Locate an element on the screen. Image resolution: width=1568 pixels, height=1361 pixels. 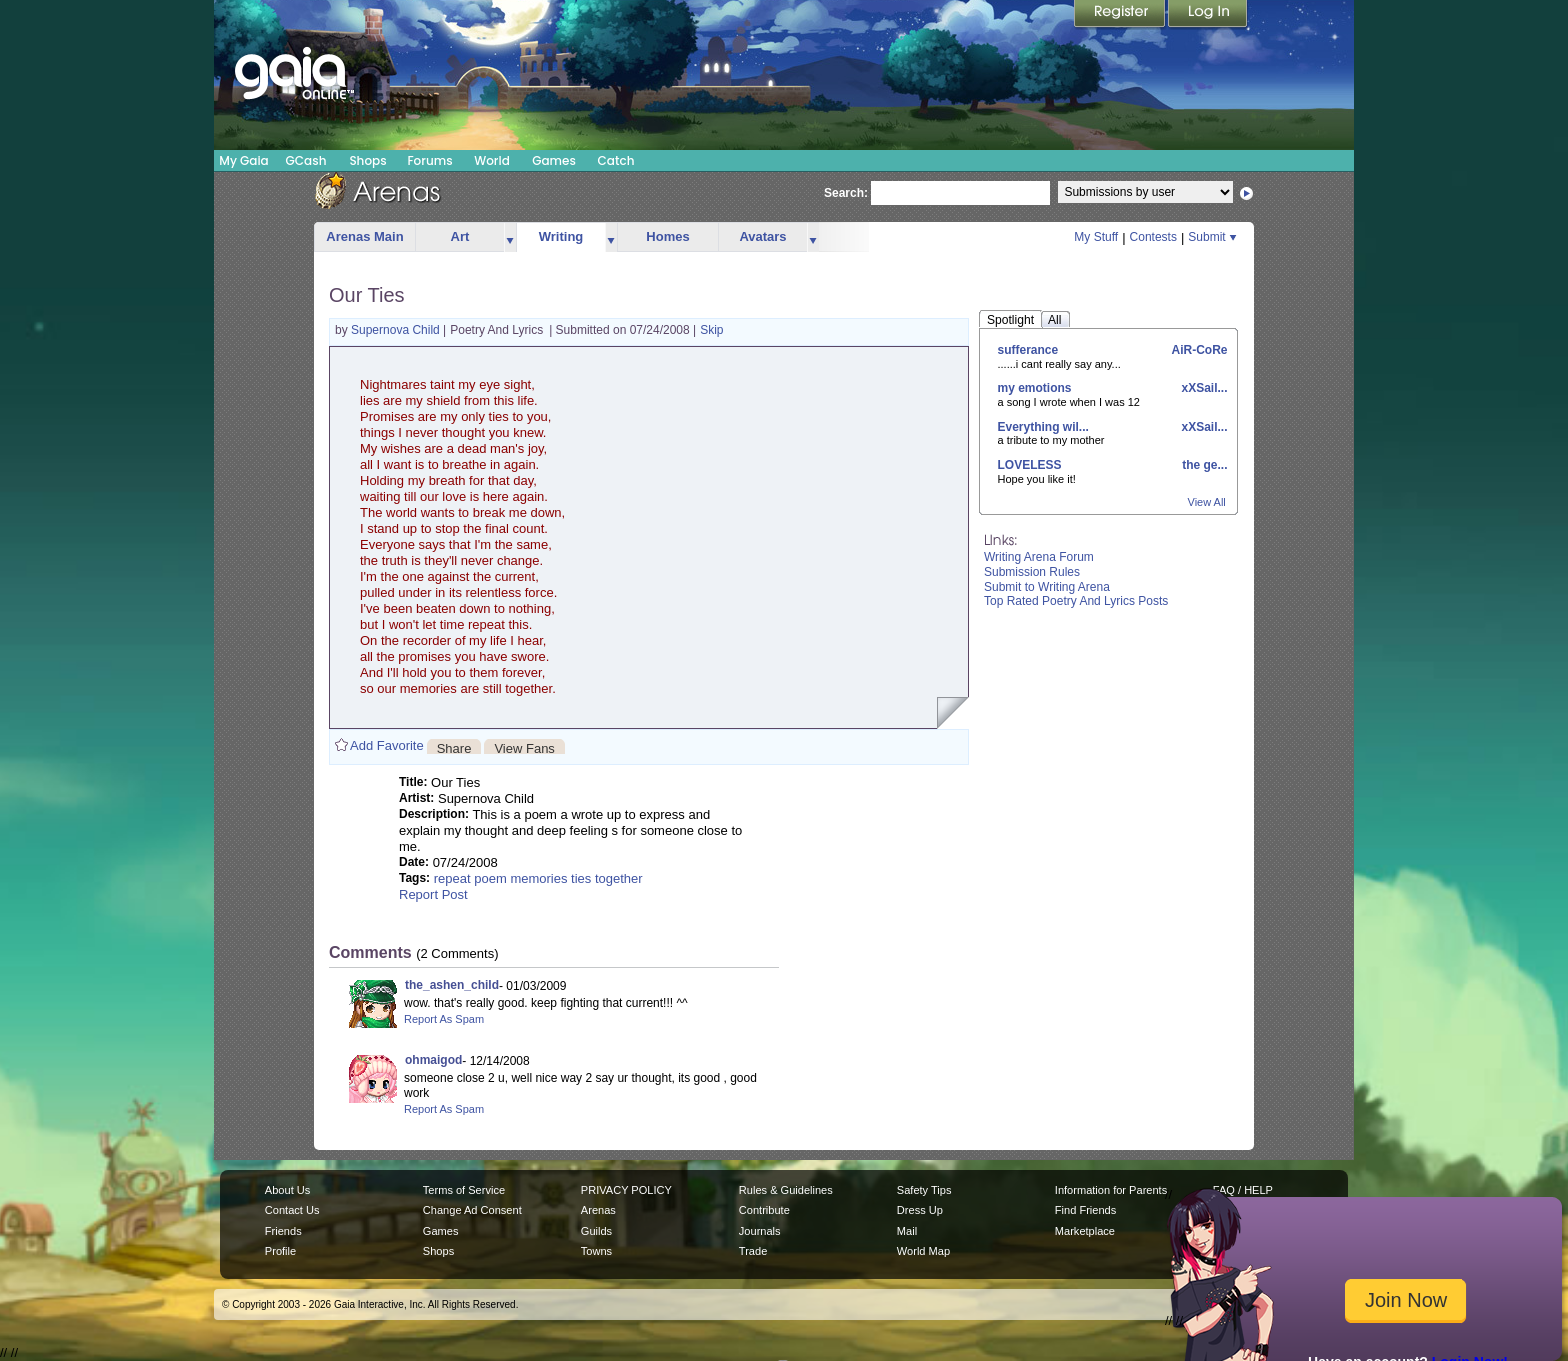
xXSail... is located at coordinates (1202, 388).